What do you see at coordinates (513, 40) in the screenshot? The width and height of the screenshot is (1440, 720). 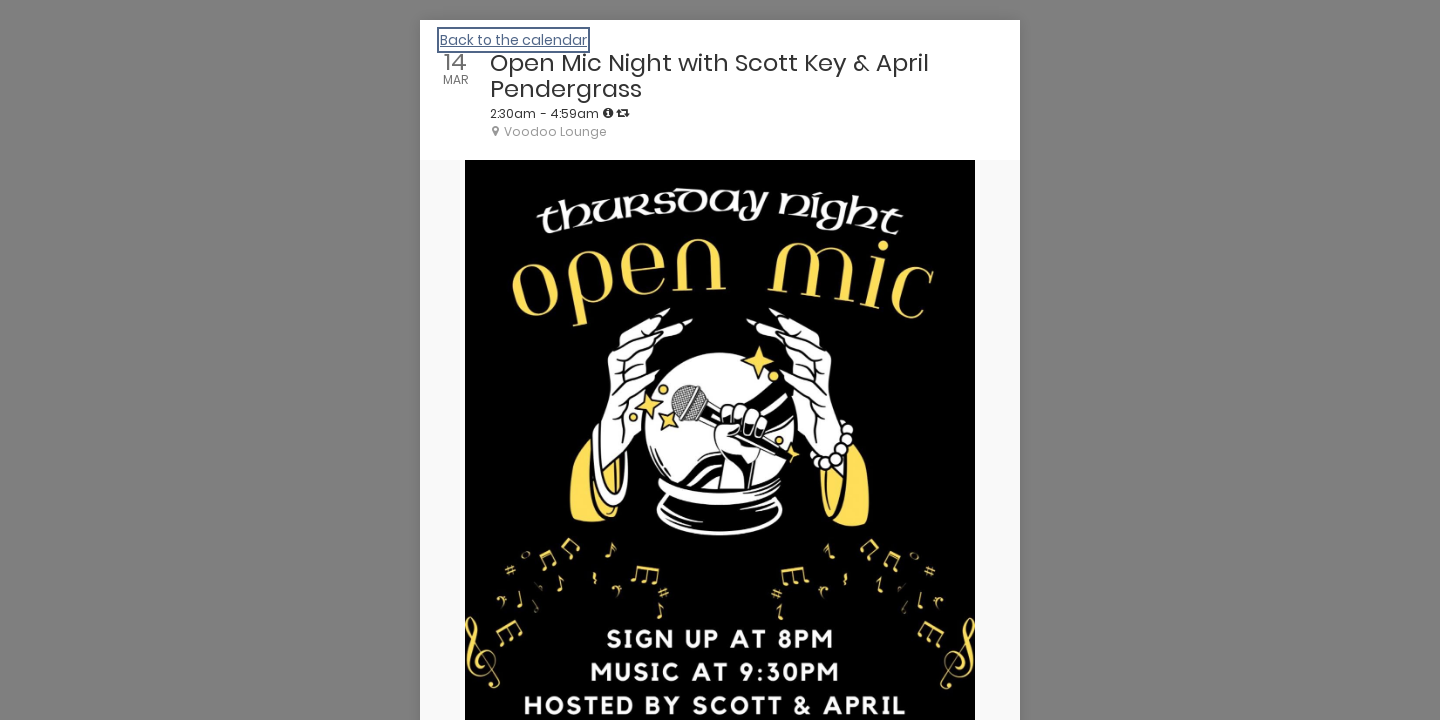 I see `Back to the calendar` at bounding box center [513, 40].